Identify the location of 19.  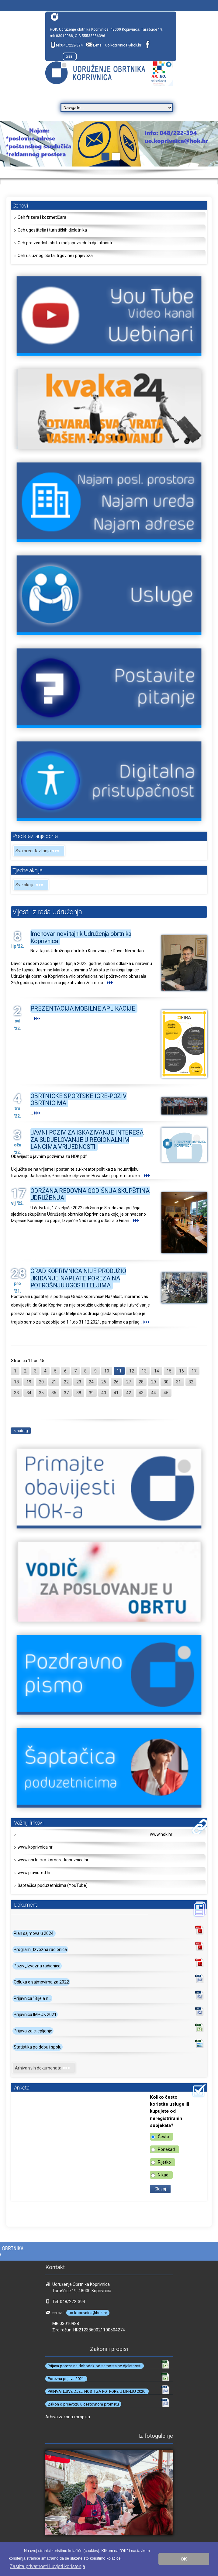
(28, 1381).